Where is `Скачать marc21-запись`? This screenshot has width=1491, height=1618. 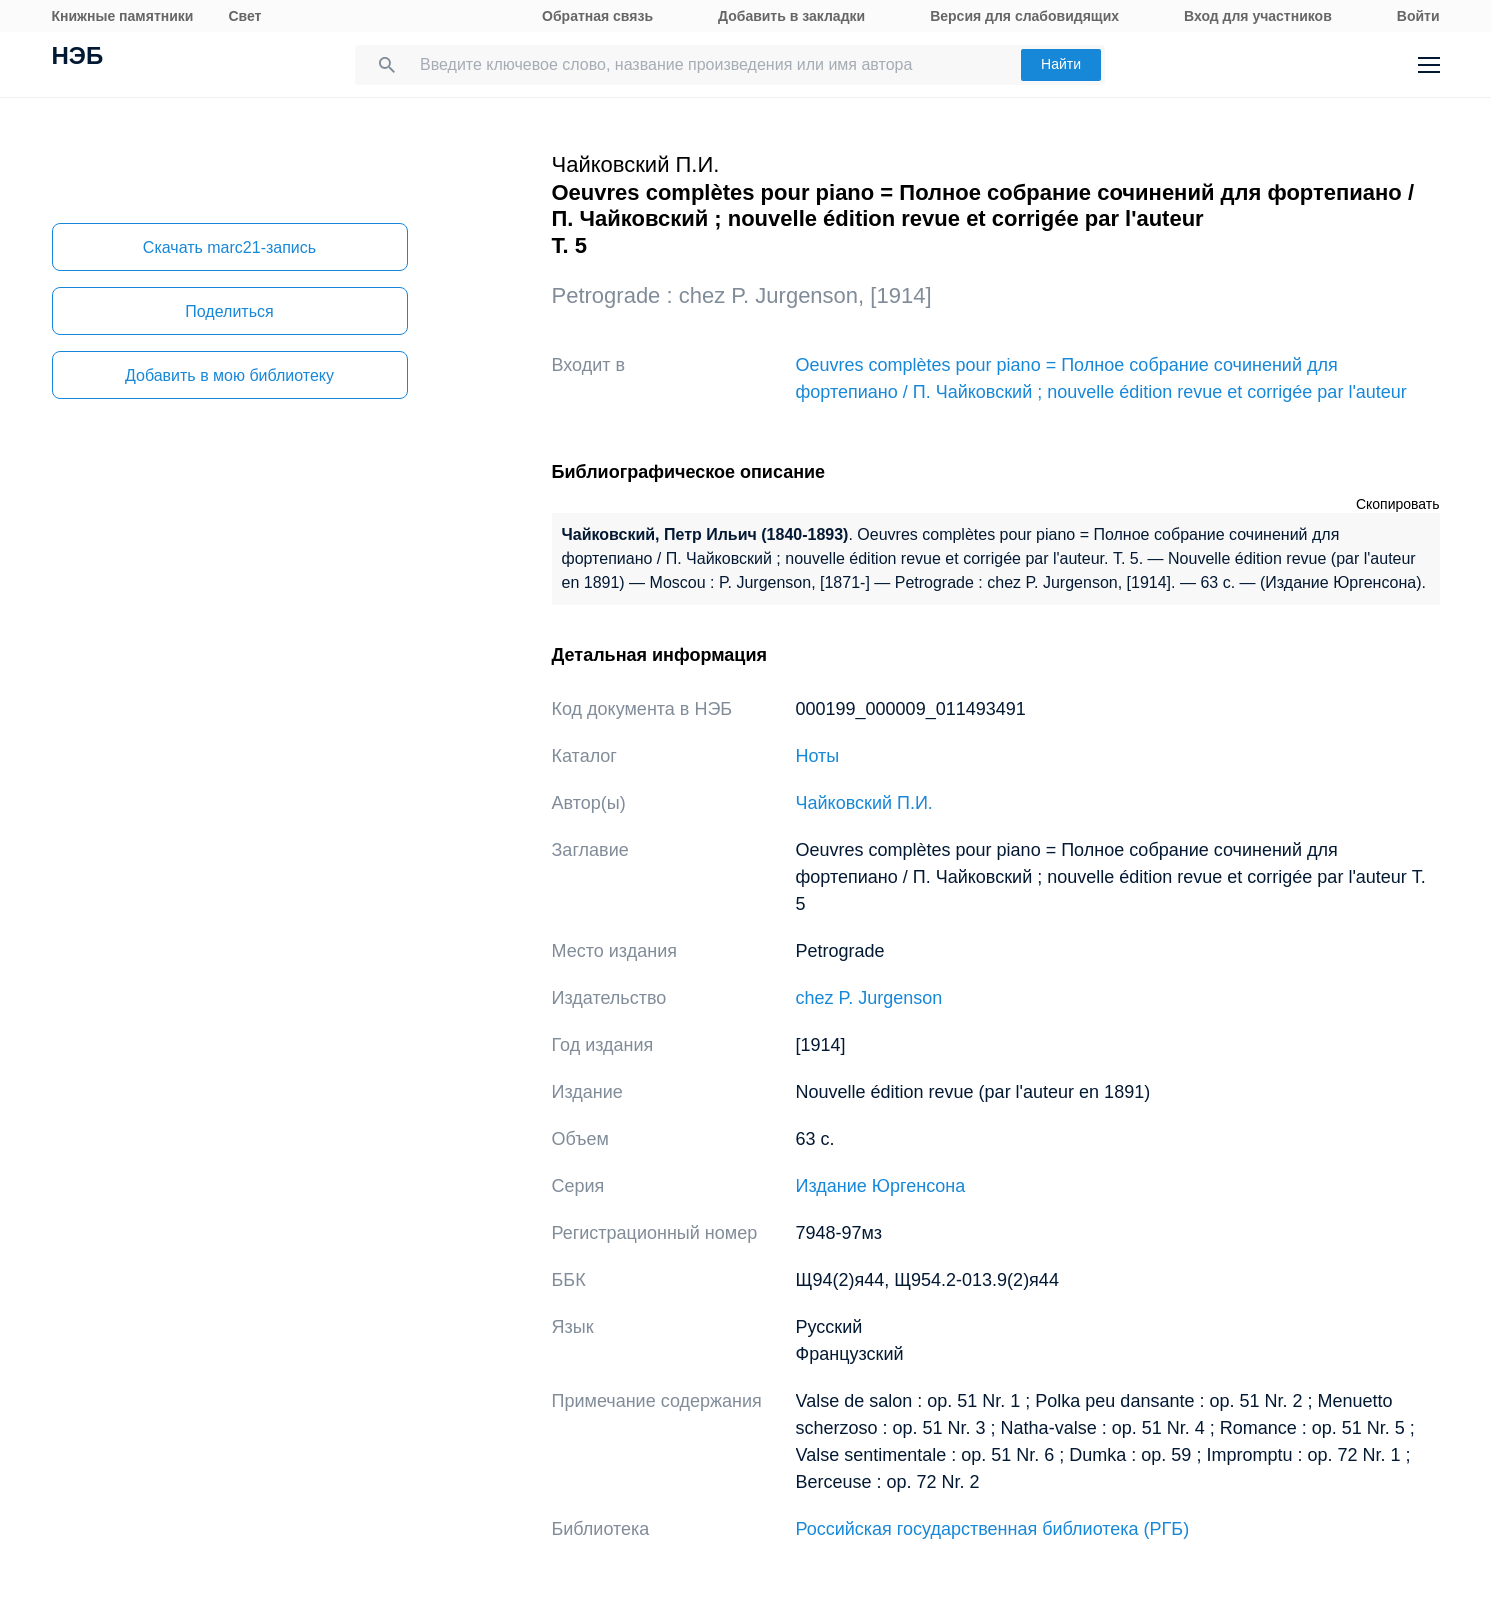
Скачать marc21-запись is located at coordinates (229, 247).